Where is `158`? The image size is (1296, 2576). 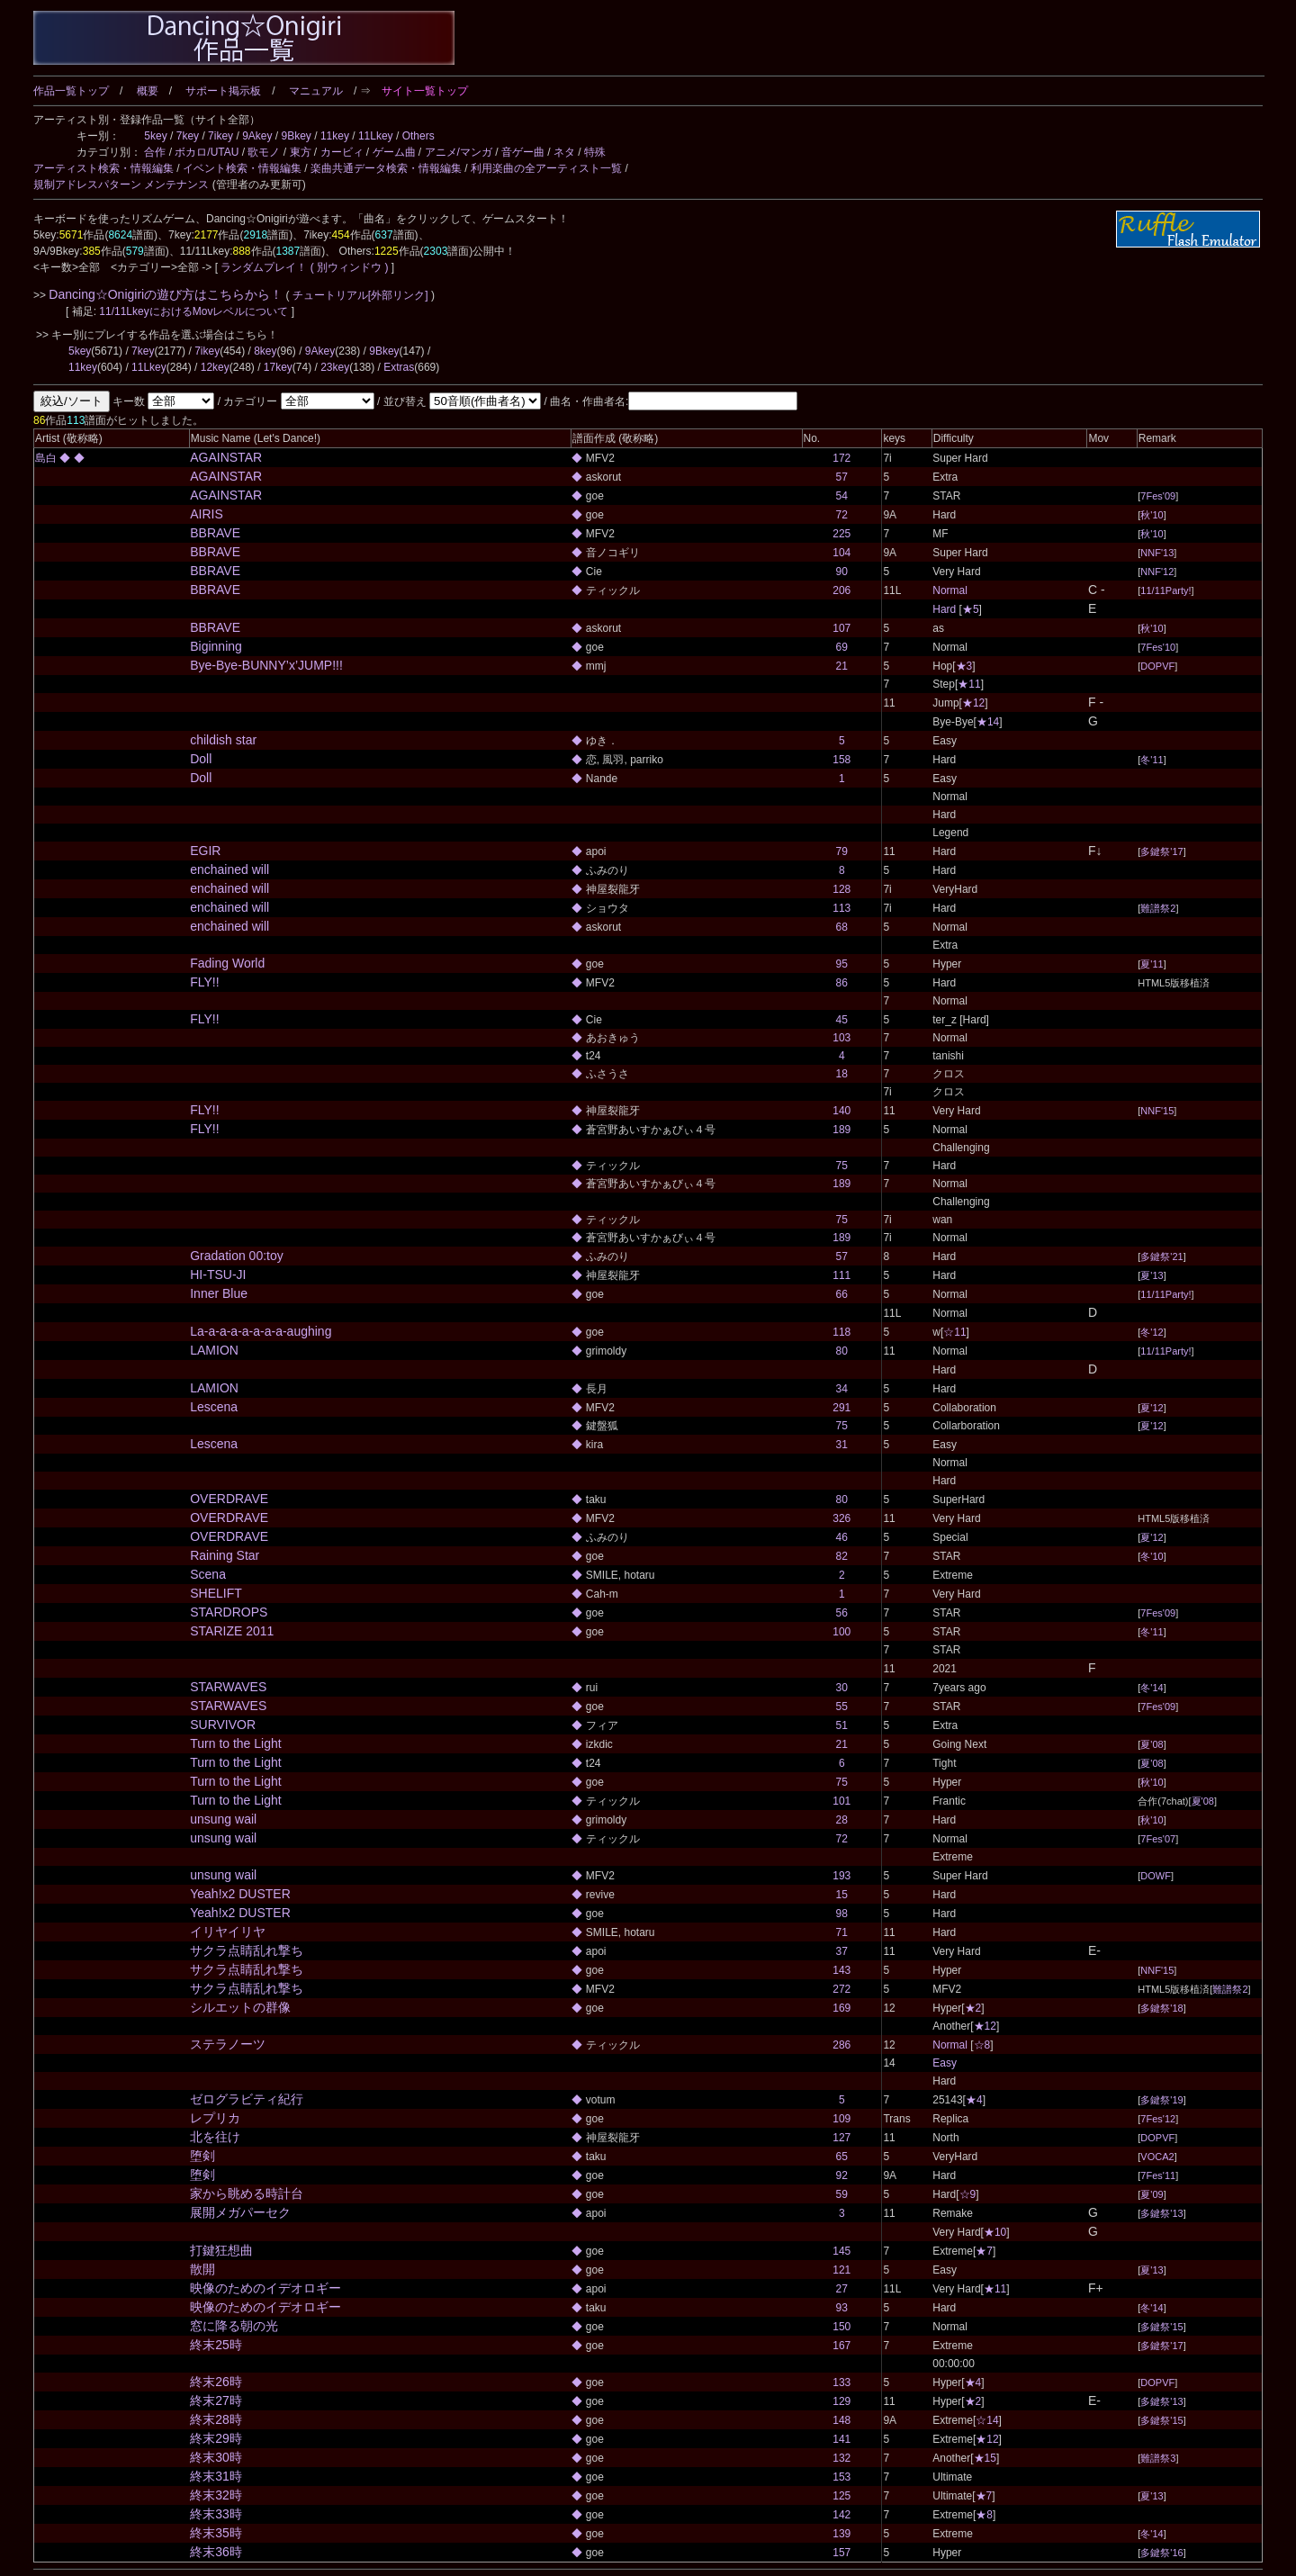 158 is located at coordinates (841, 759).